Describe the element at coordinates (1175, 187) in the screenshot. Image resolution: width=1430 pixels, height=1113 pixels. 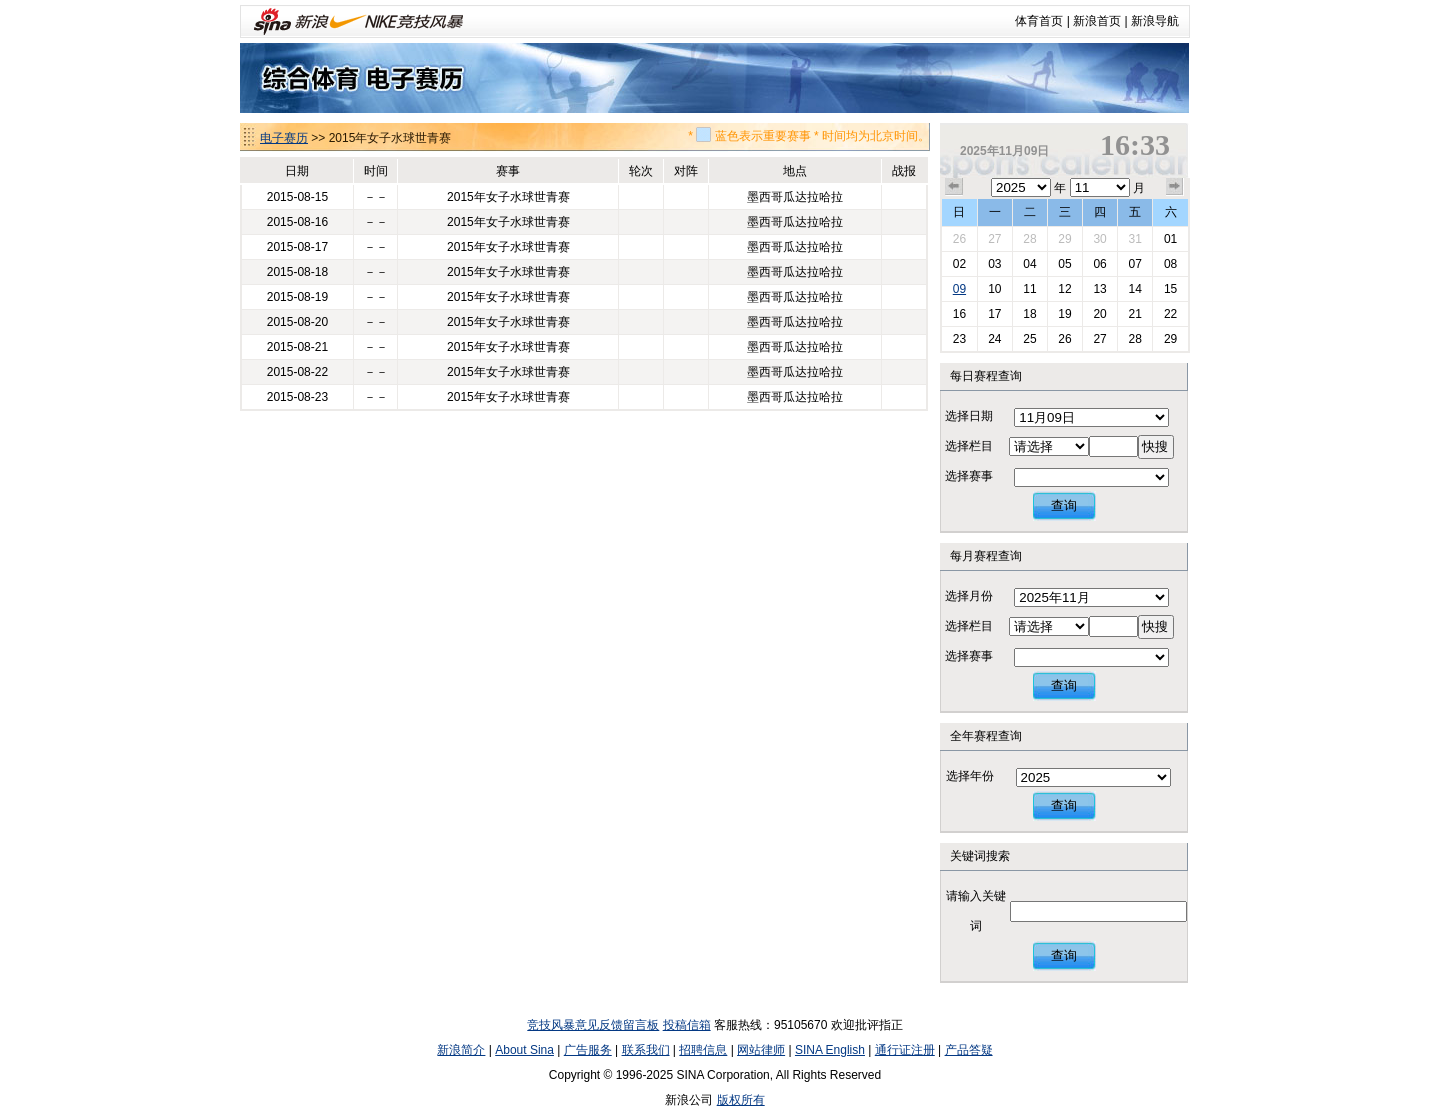
I see `下个月` at that location.